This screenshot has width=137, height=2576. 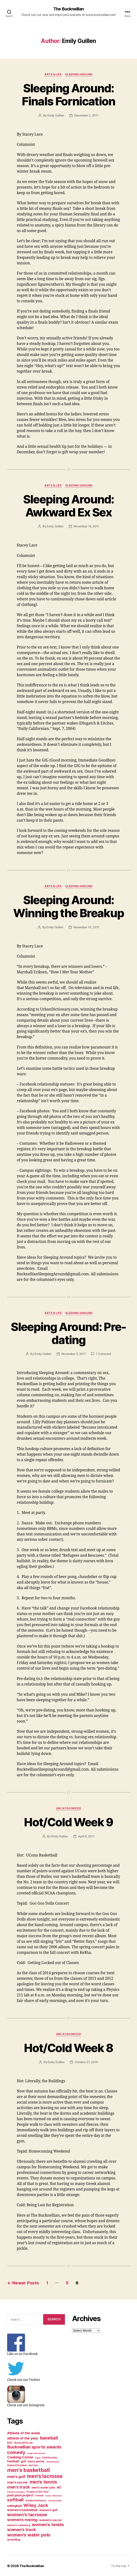 What do you see at coordinates (20, 2457) in the screenshot?
I see `Cooking Corner [Cooking Corner (6 items)]` at bounding box center [20, 2457].